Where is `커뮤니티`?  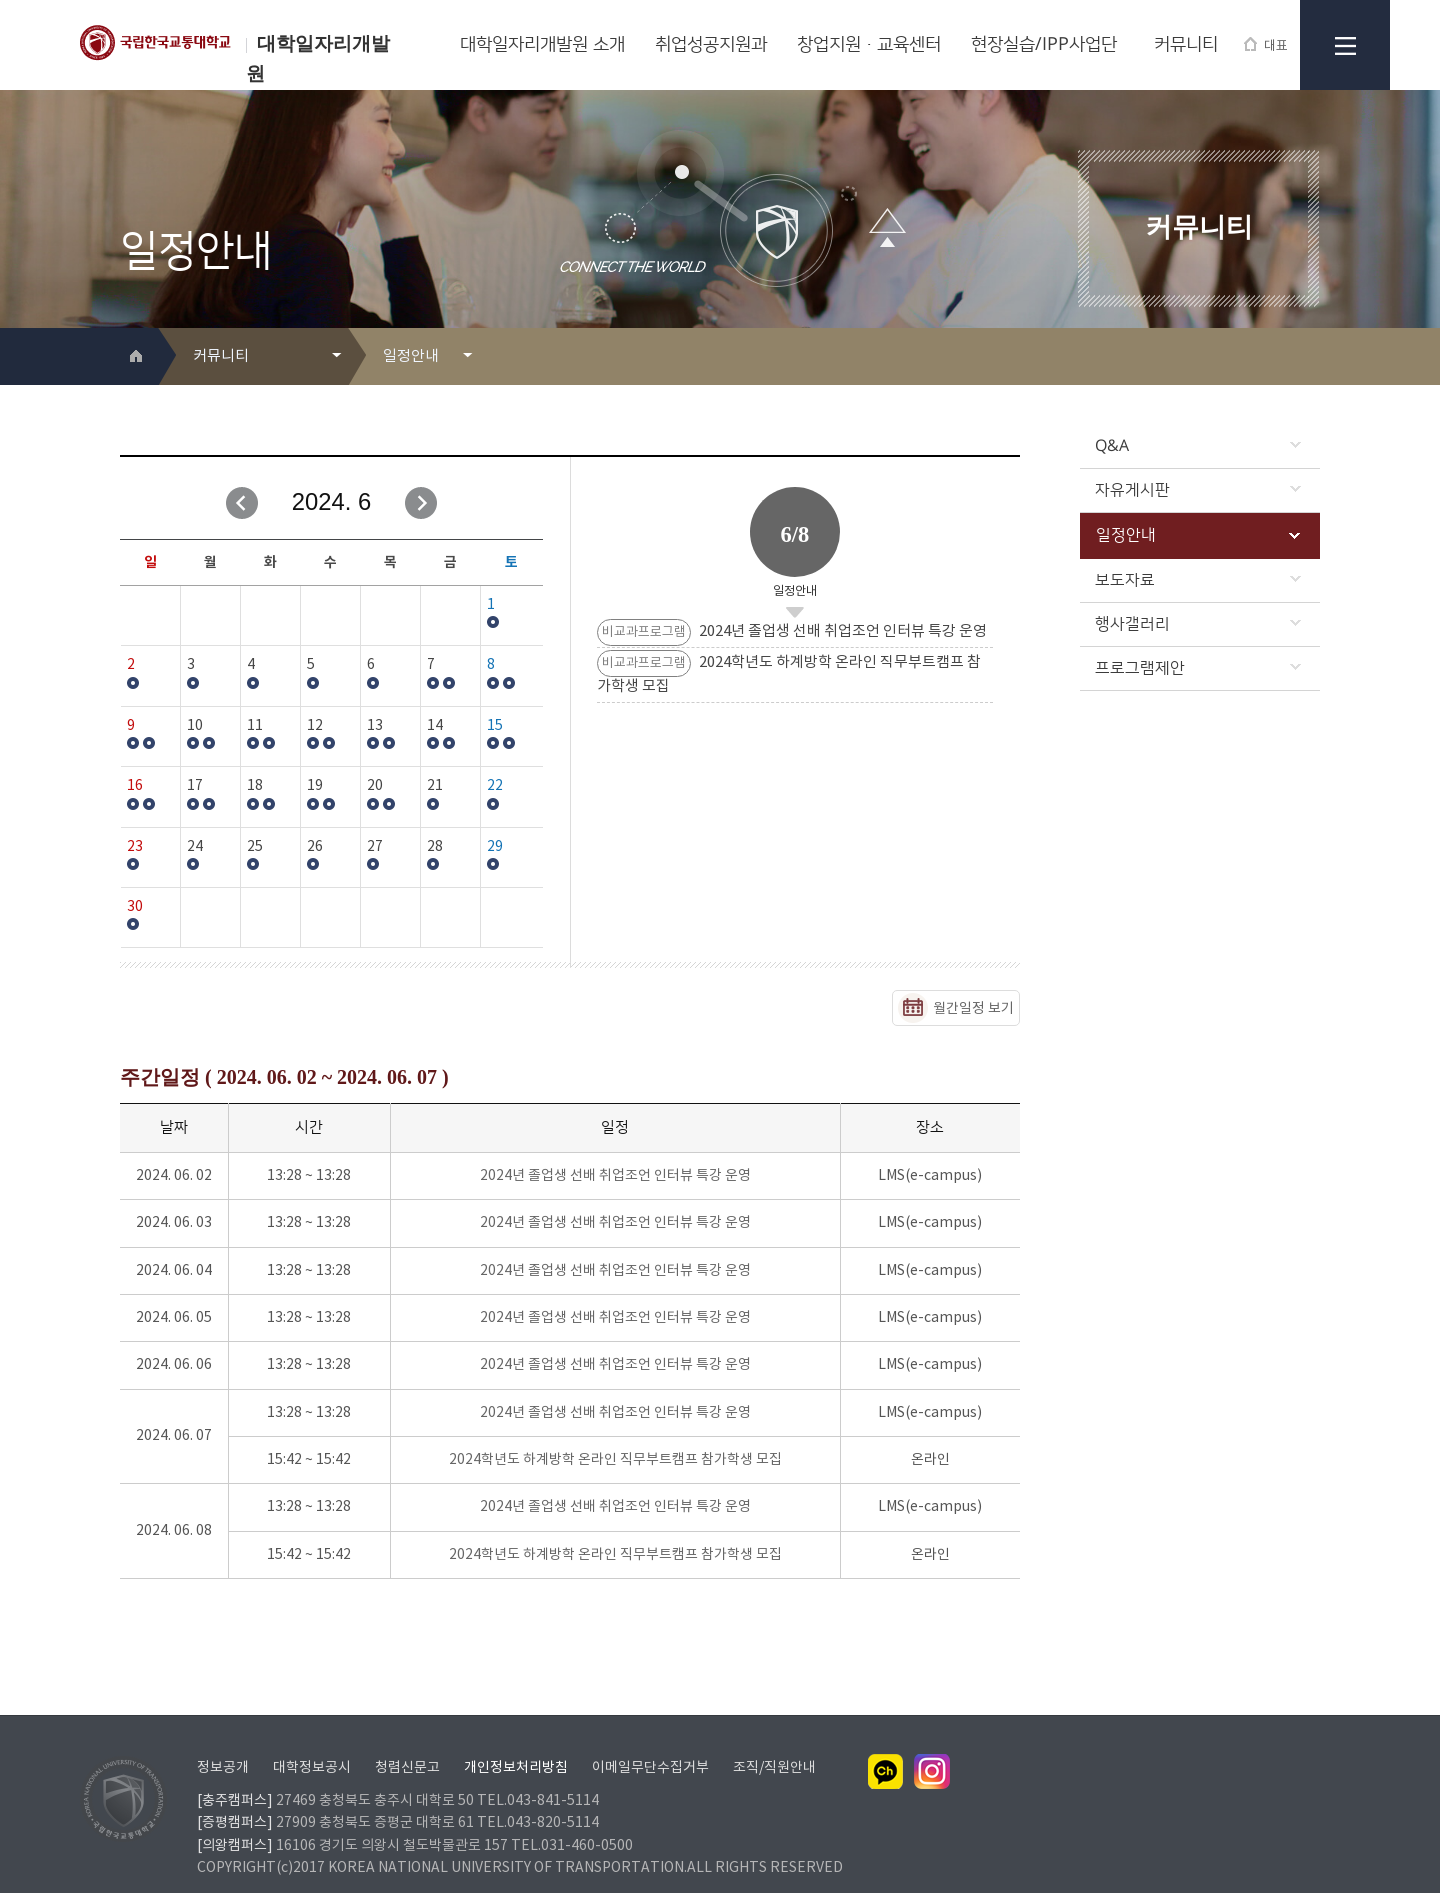
커뮤니티 is located at coordinates (1186, 45).